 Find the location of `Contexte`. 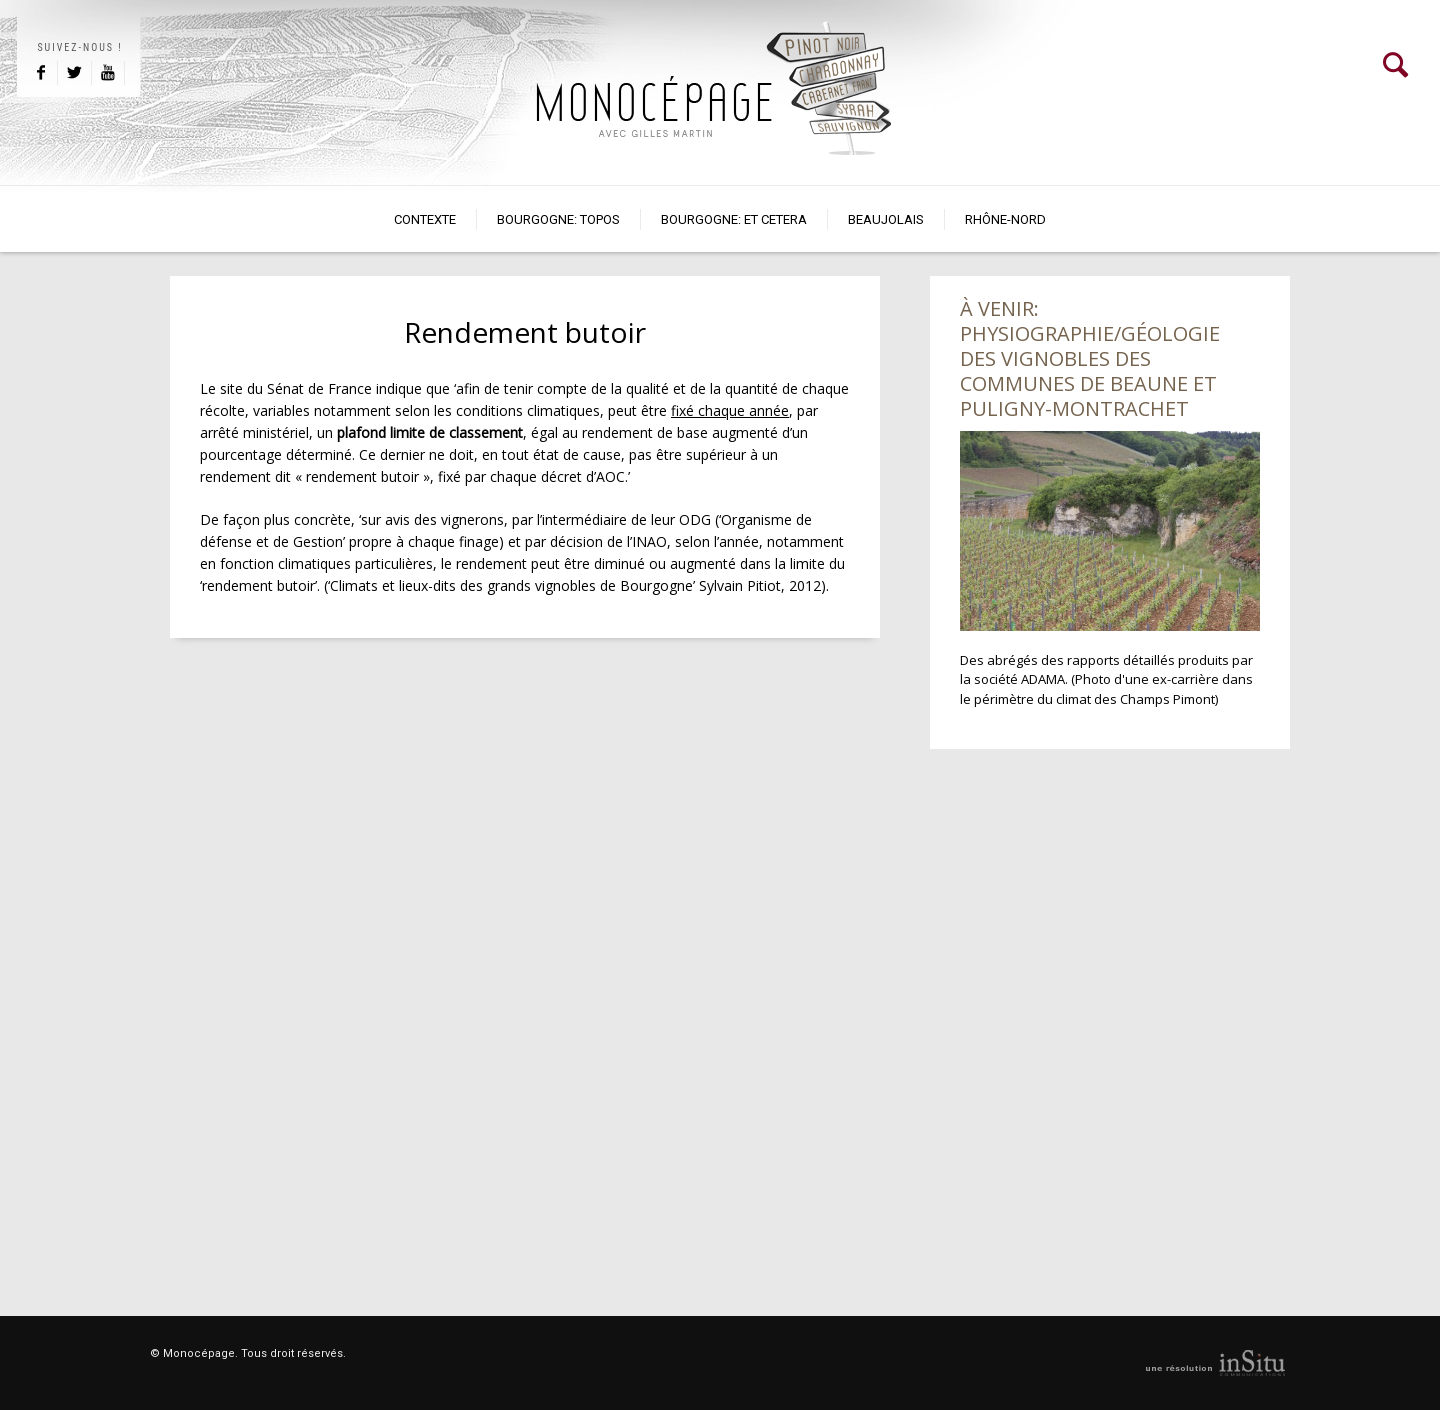

Contexte is located at coordinates (425, 219).